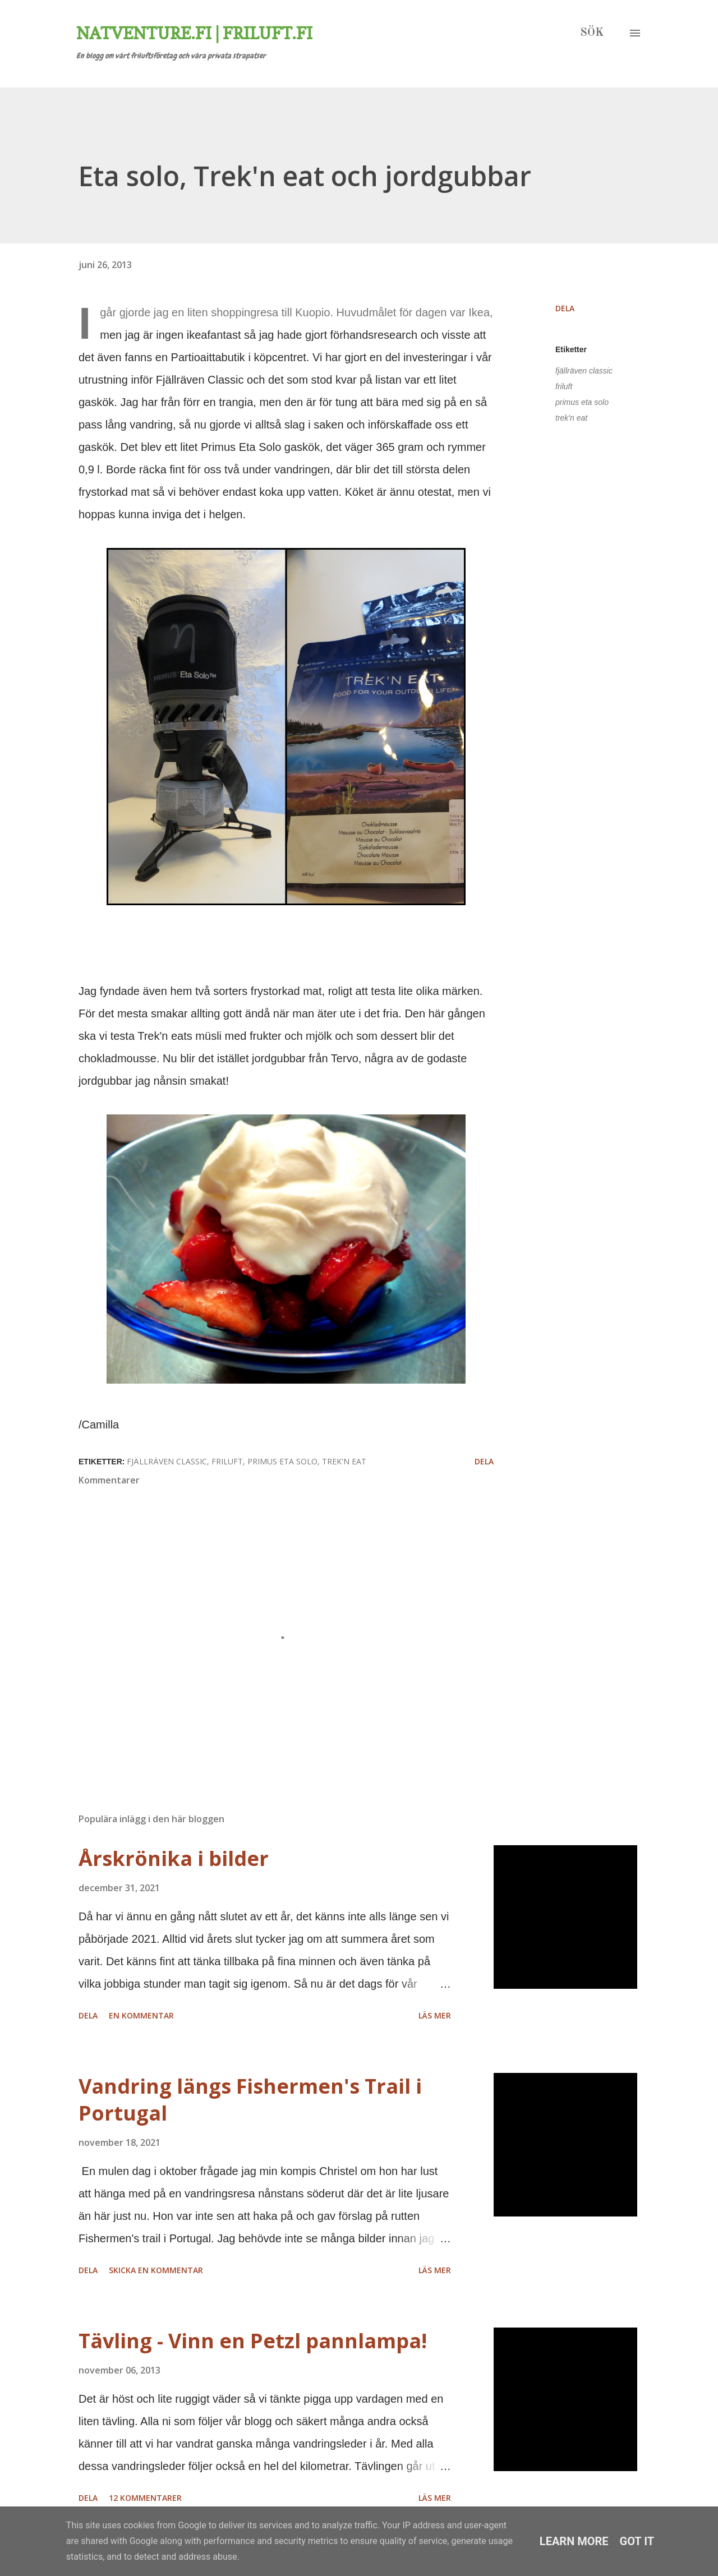 This screenshot has width=718, height=2576. I want to click on Läs mer, so click(434, 2015).